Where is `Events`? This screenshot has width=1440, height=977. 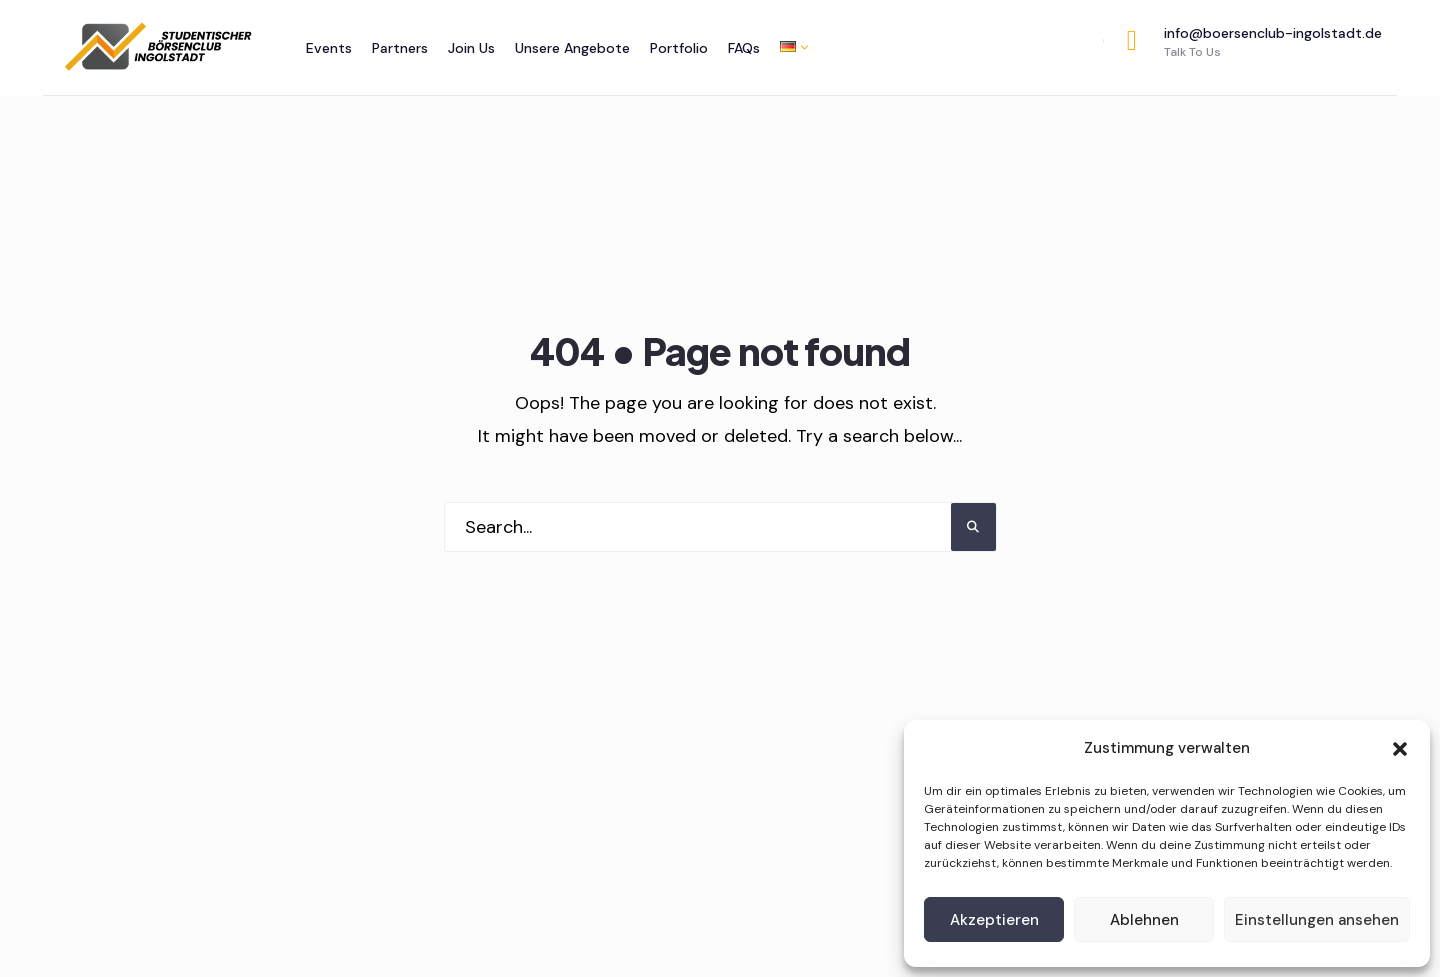
Events is located at coordinates (329, 48).